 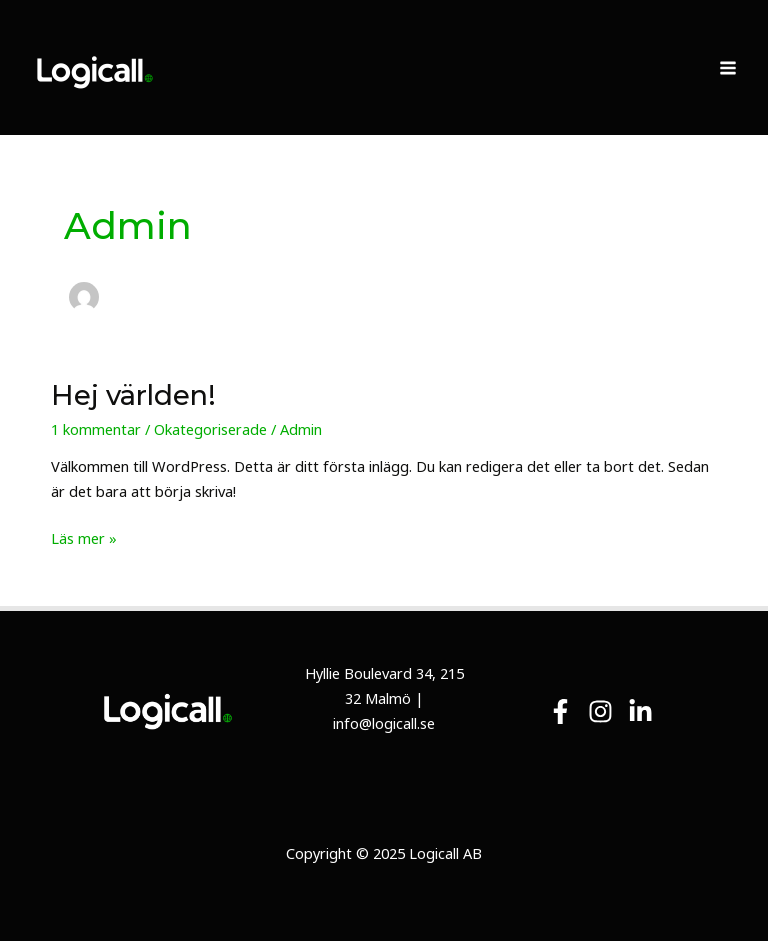 I want to click on Okategoriserade, so click(x=210, y=429).